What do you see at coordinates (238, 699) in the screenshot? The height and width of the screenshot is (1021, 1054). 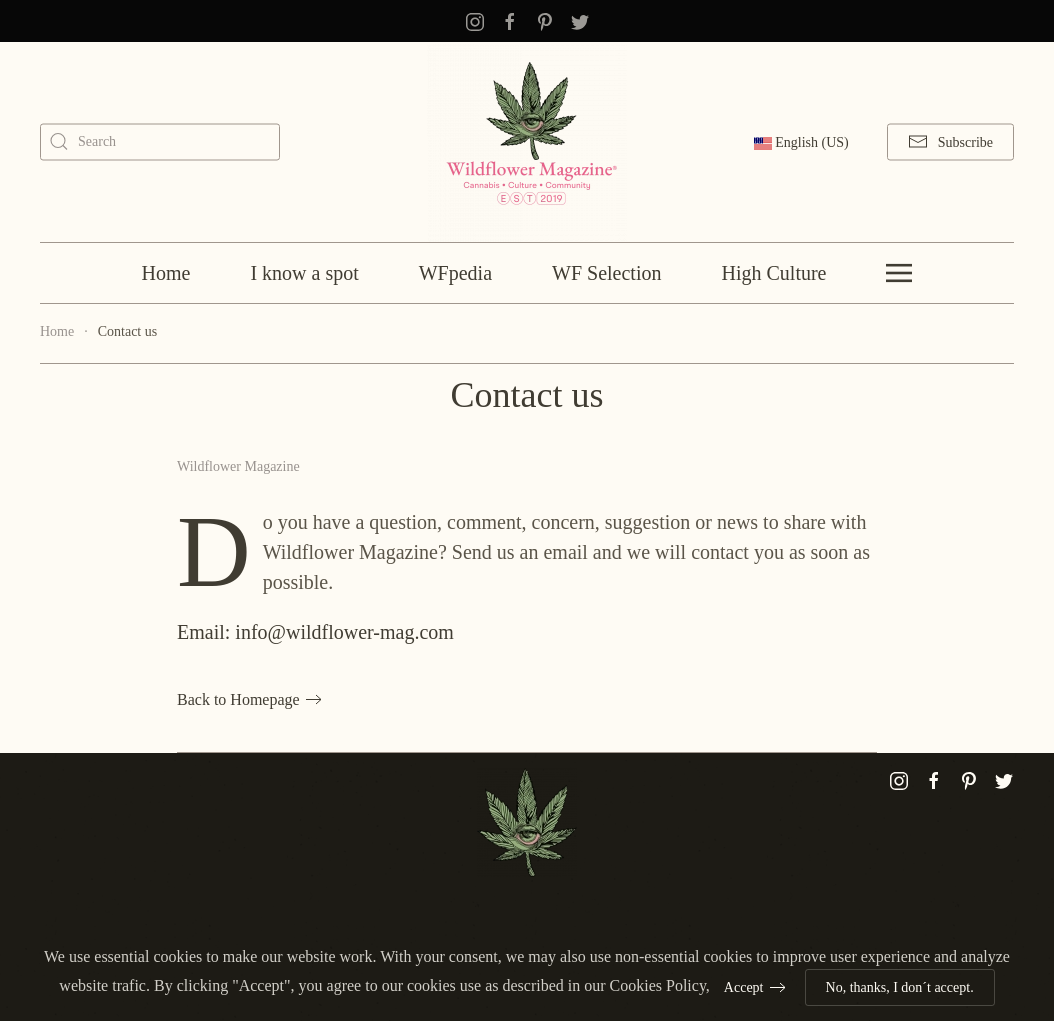 I see `Back to Homepage` at bounding box center [238, 699].